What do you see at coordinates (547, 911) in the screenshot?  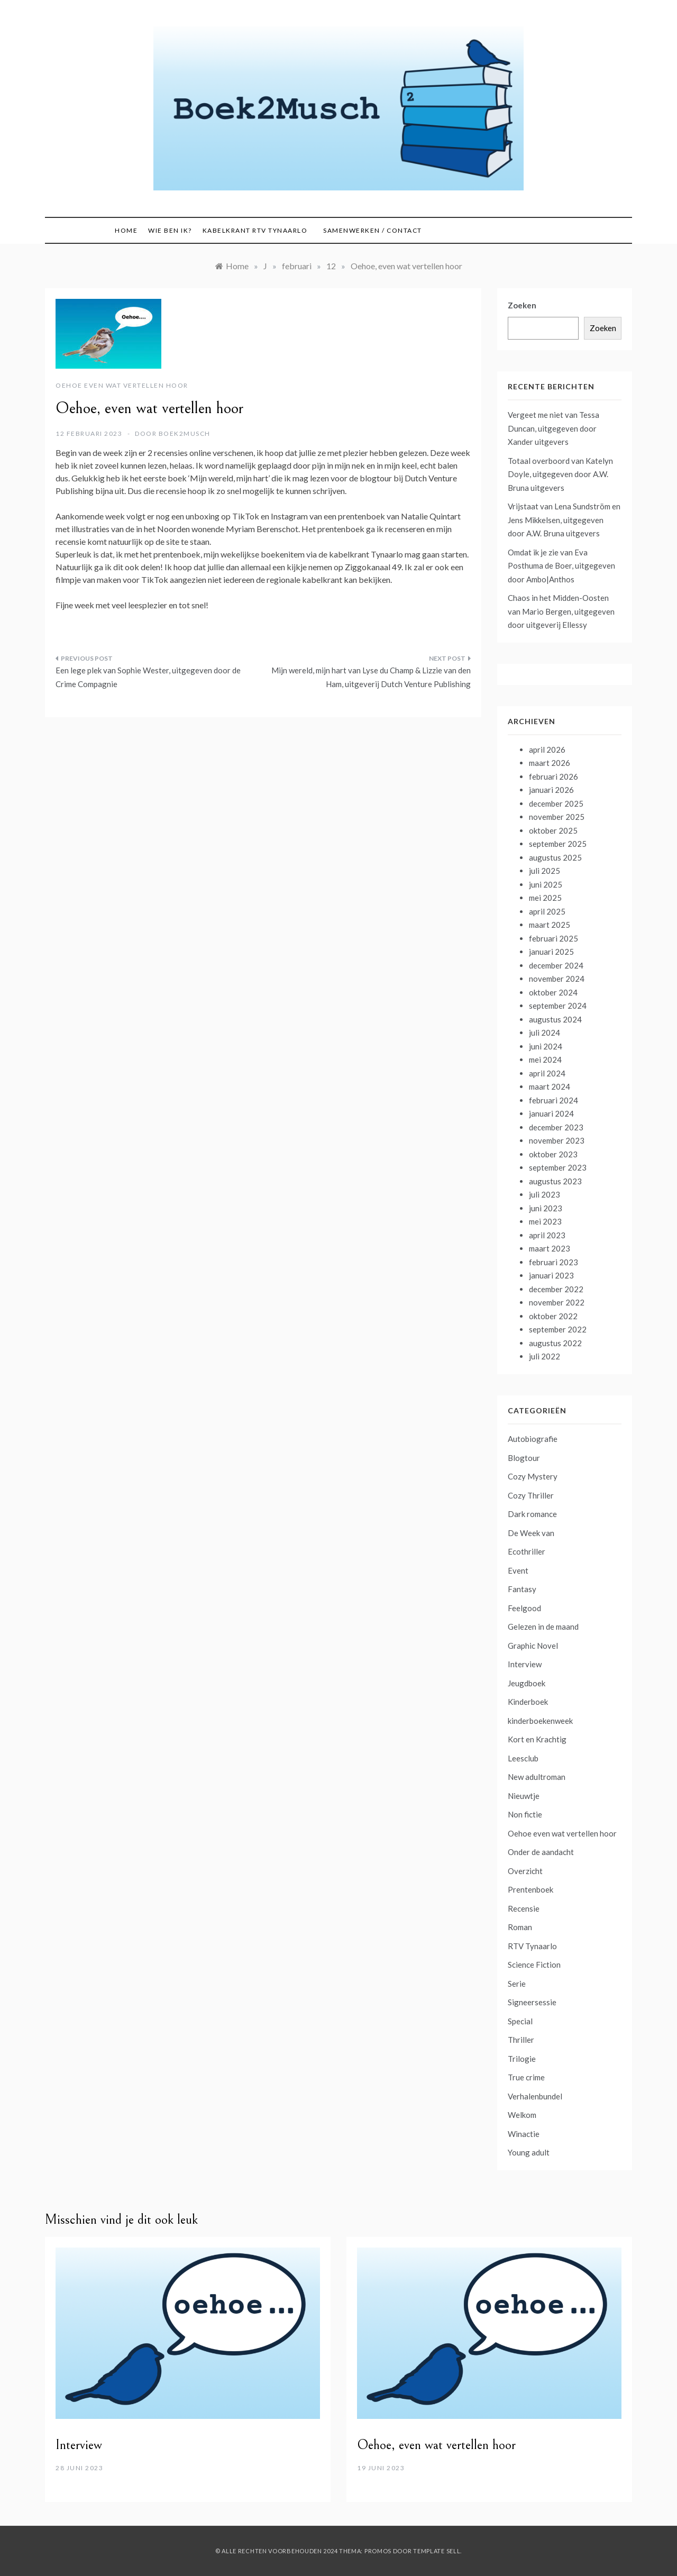 I see `april 2025` at bounding box center [547, 911].